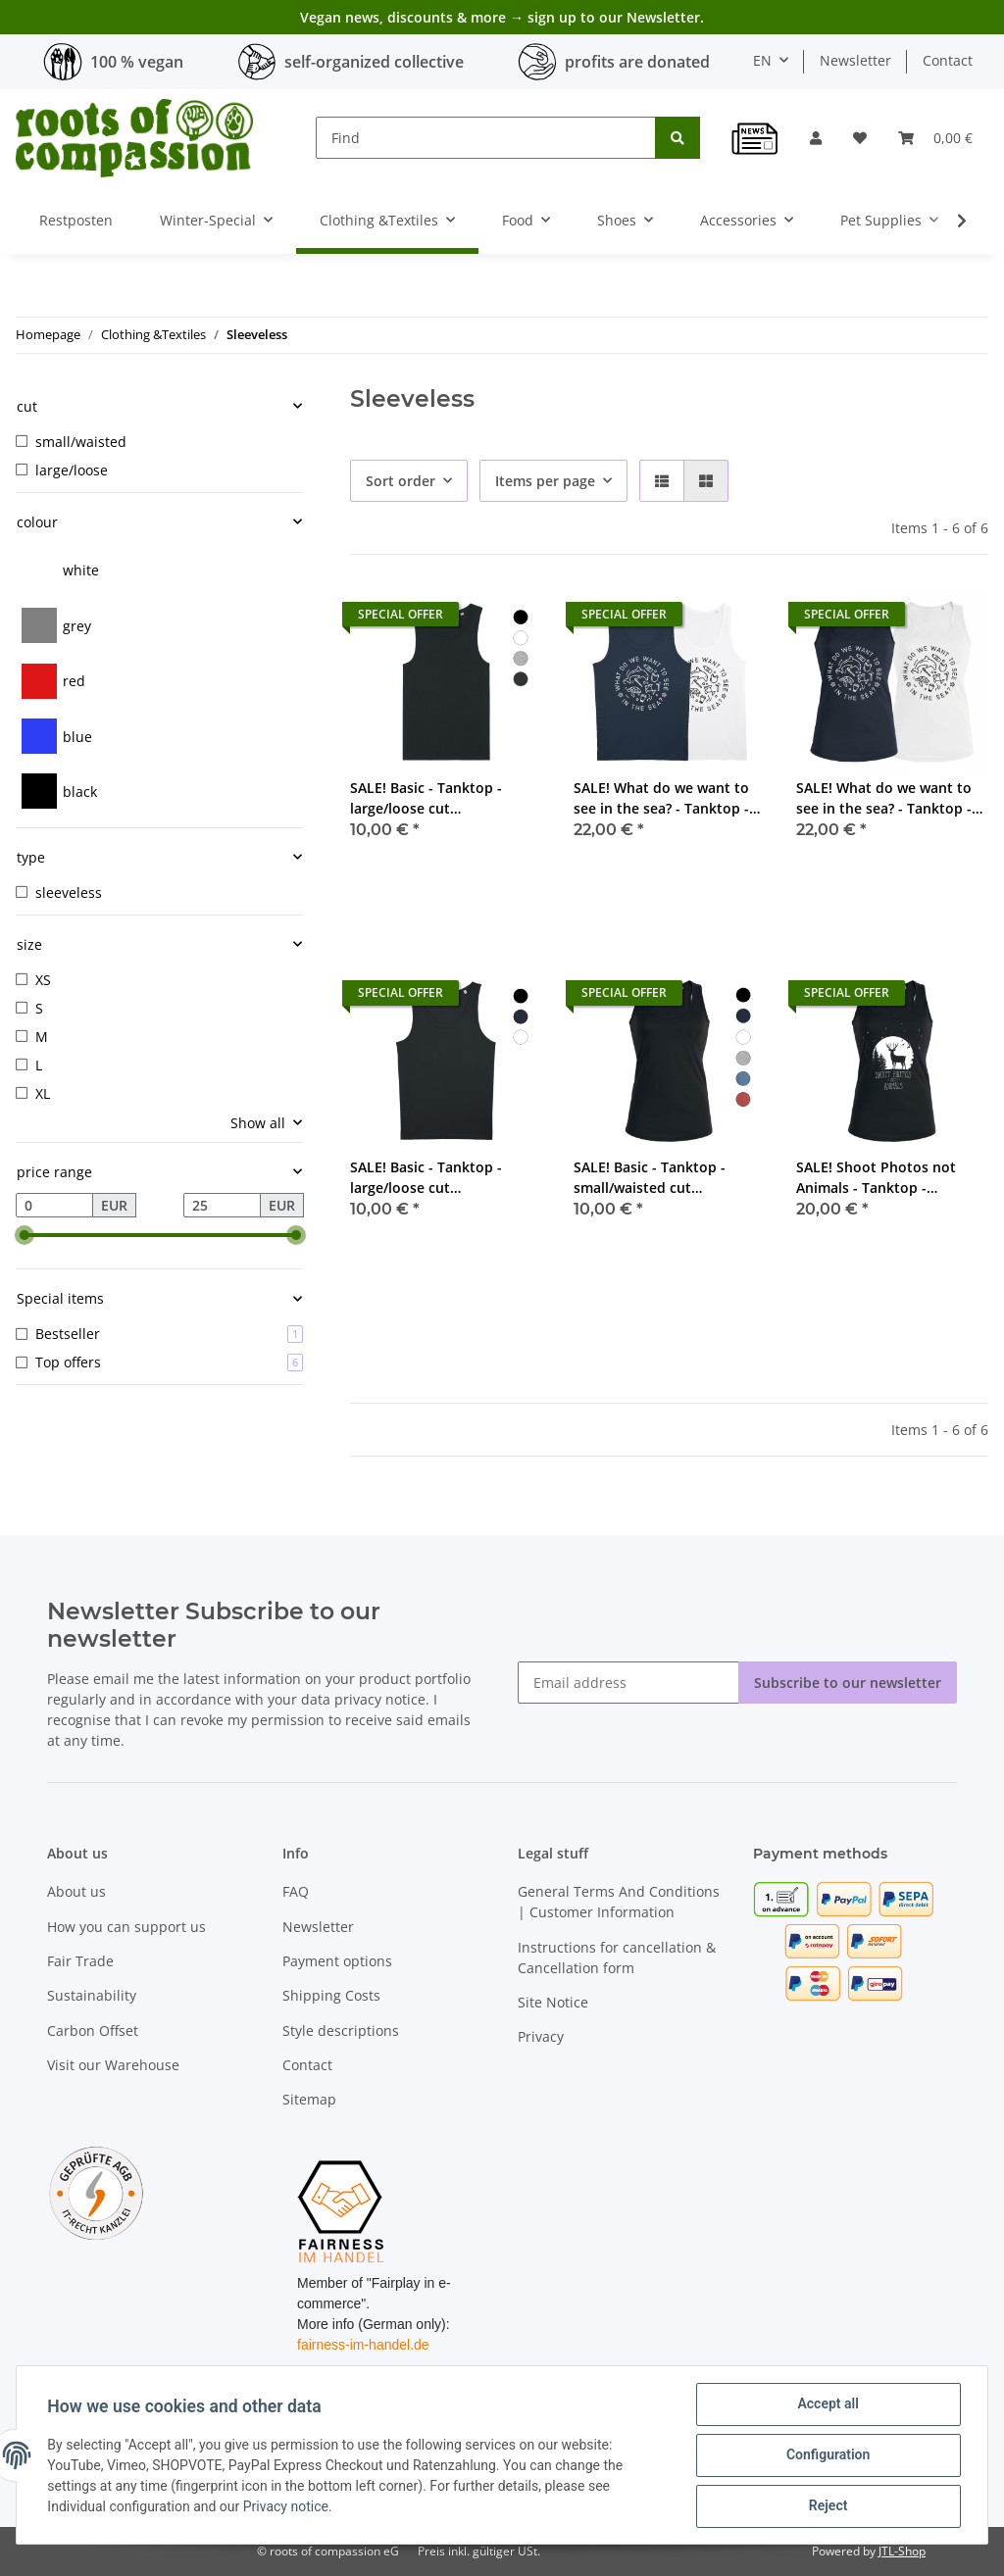 This screenshot has width=1004, height=2576. I want to click on Reject, so click(827, 2506).